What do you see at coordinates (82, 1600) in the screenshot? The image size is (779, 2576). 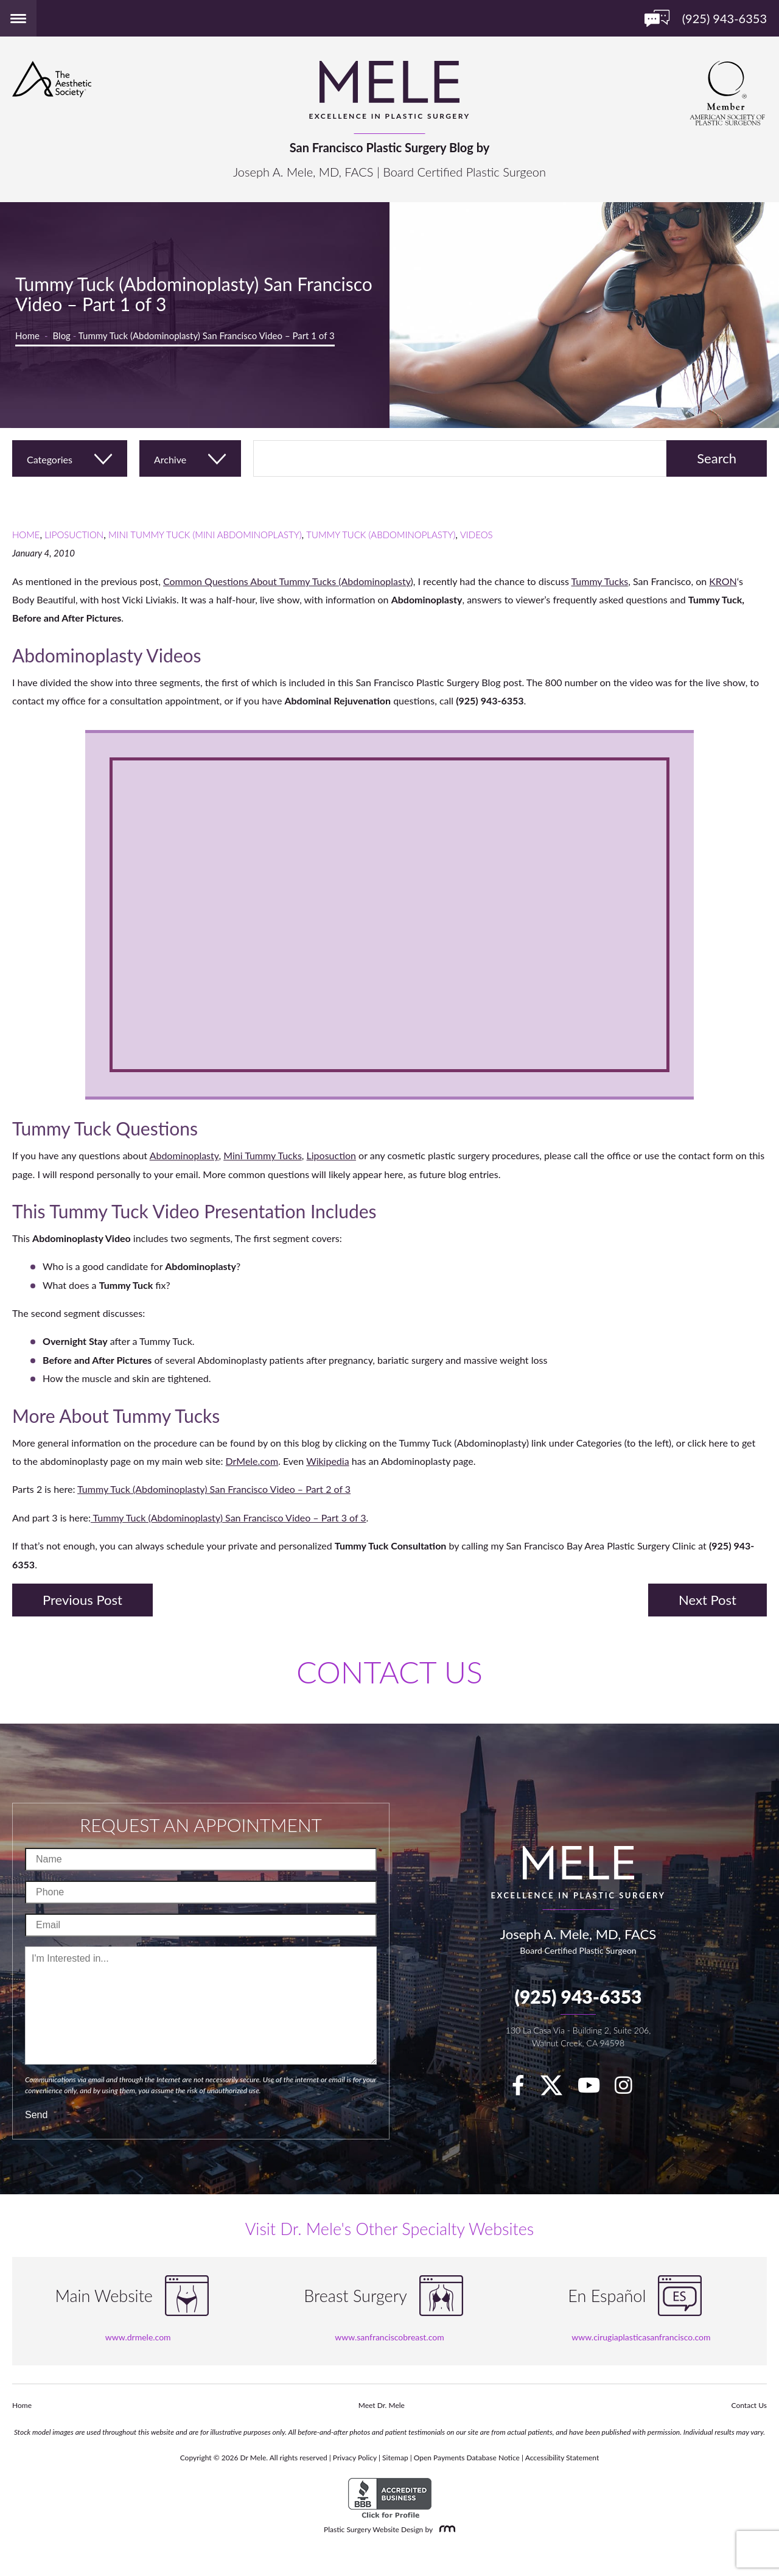 I see `Previous Post` at bounding box center [82, 1600].